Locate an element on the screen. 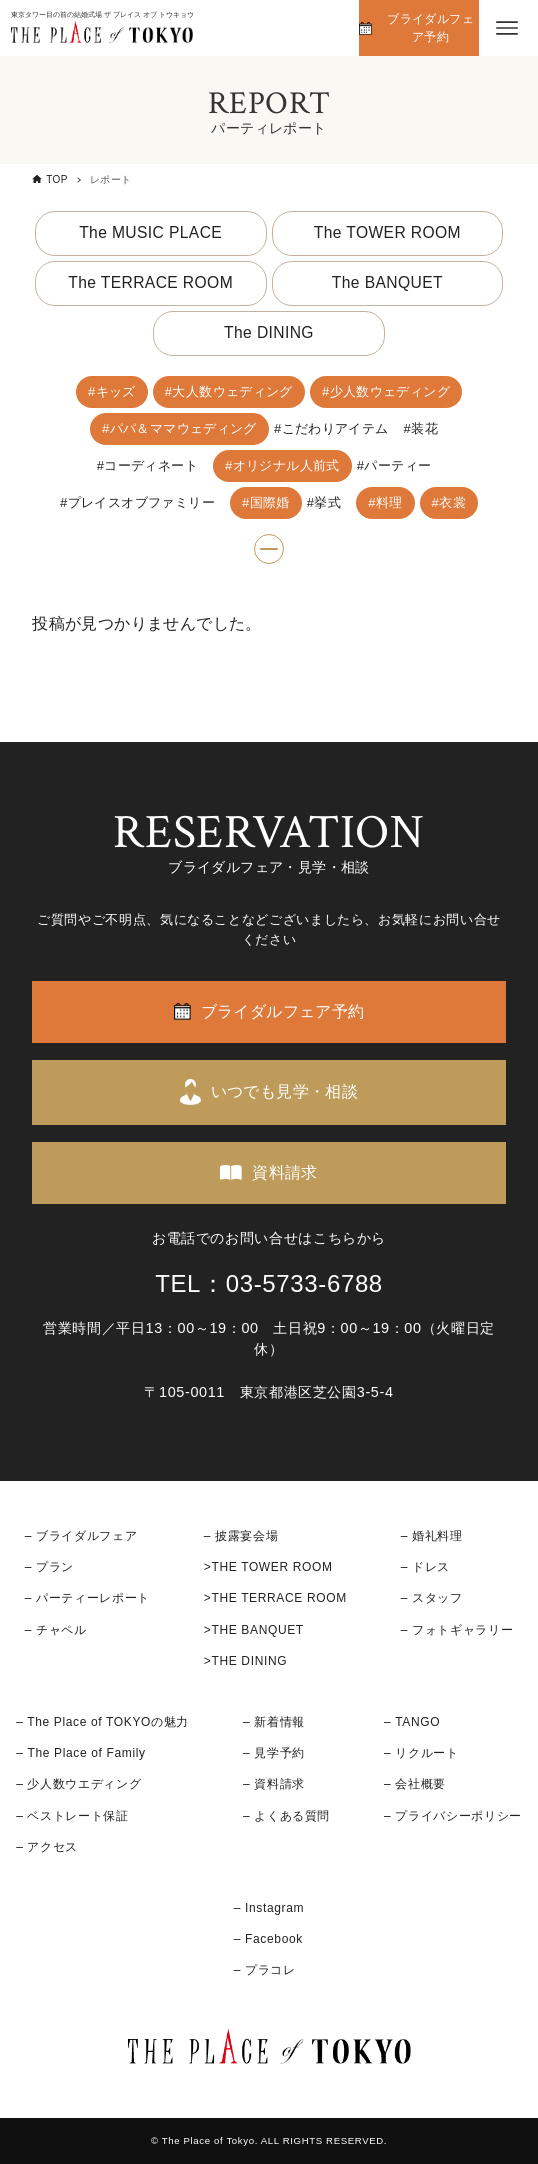 This screenshot has height=2164, width=538. – ベストレート保証 is located at coordinates (72, 1816).